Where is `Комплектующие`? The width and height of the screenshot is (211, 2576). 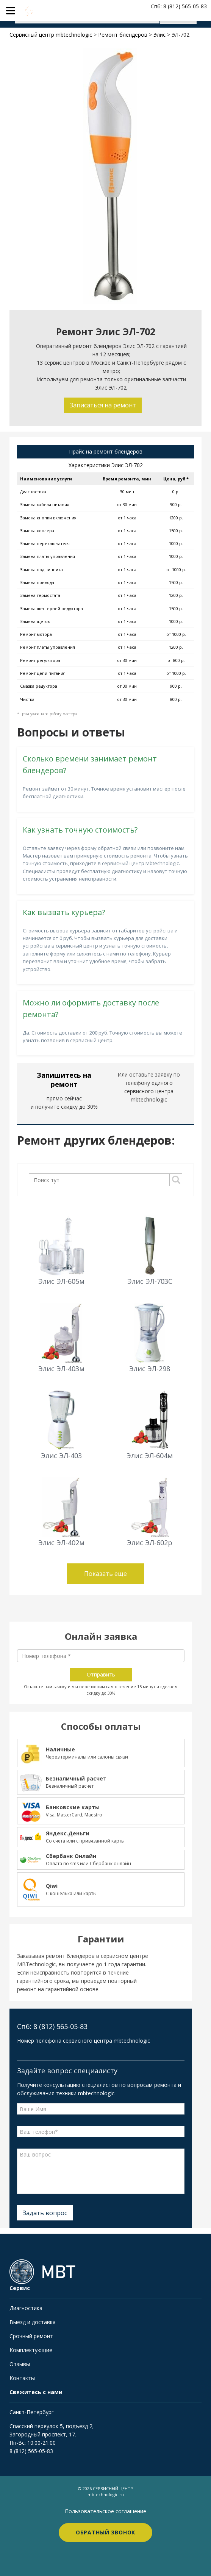 Комплектующие is located at coordinates (30, 2350).